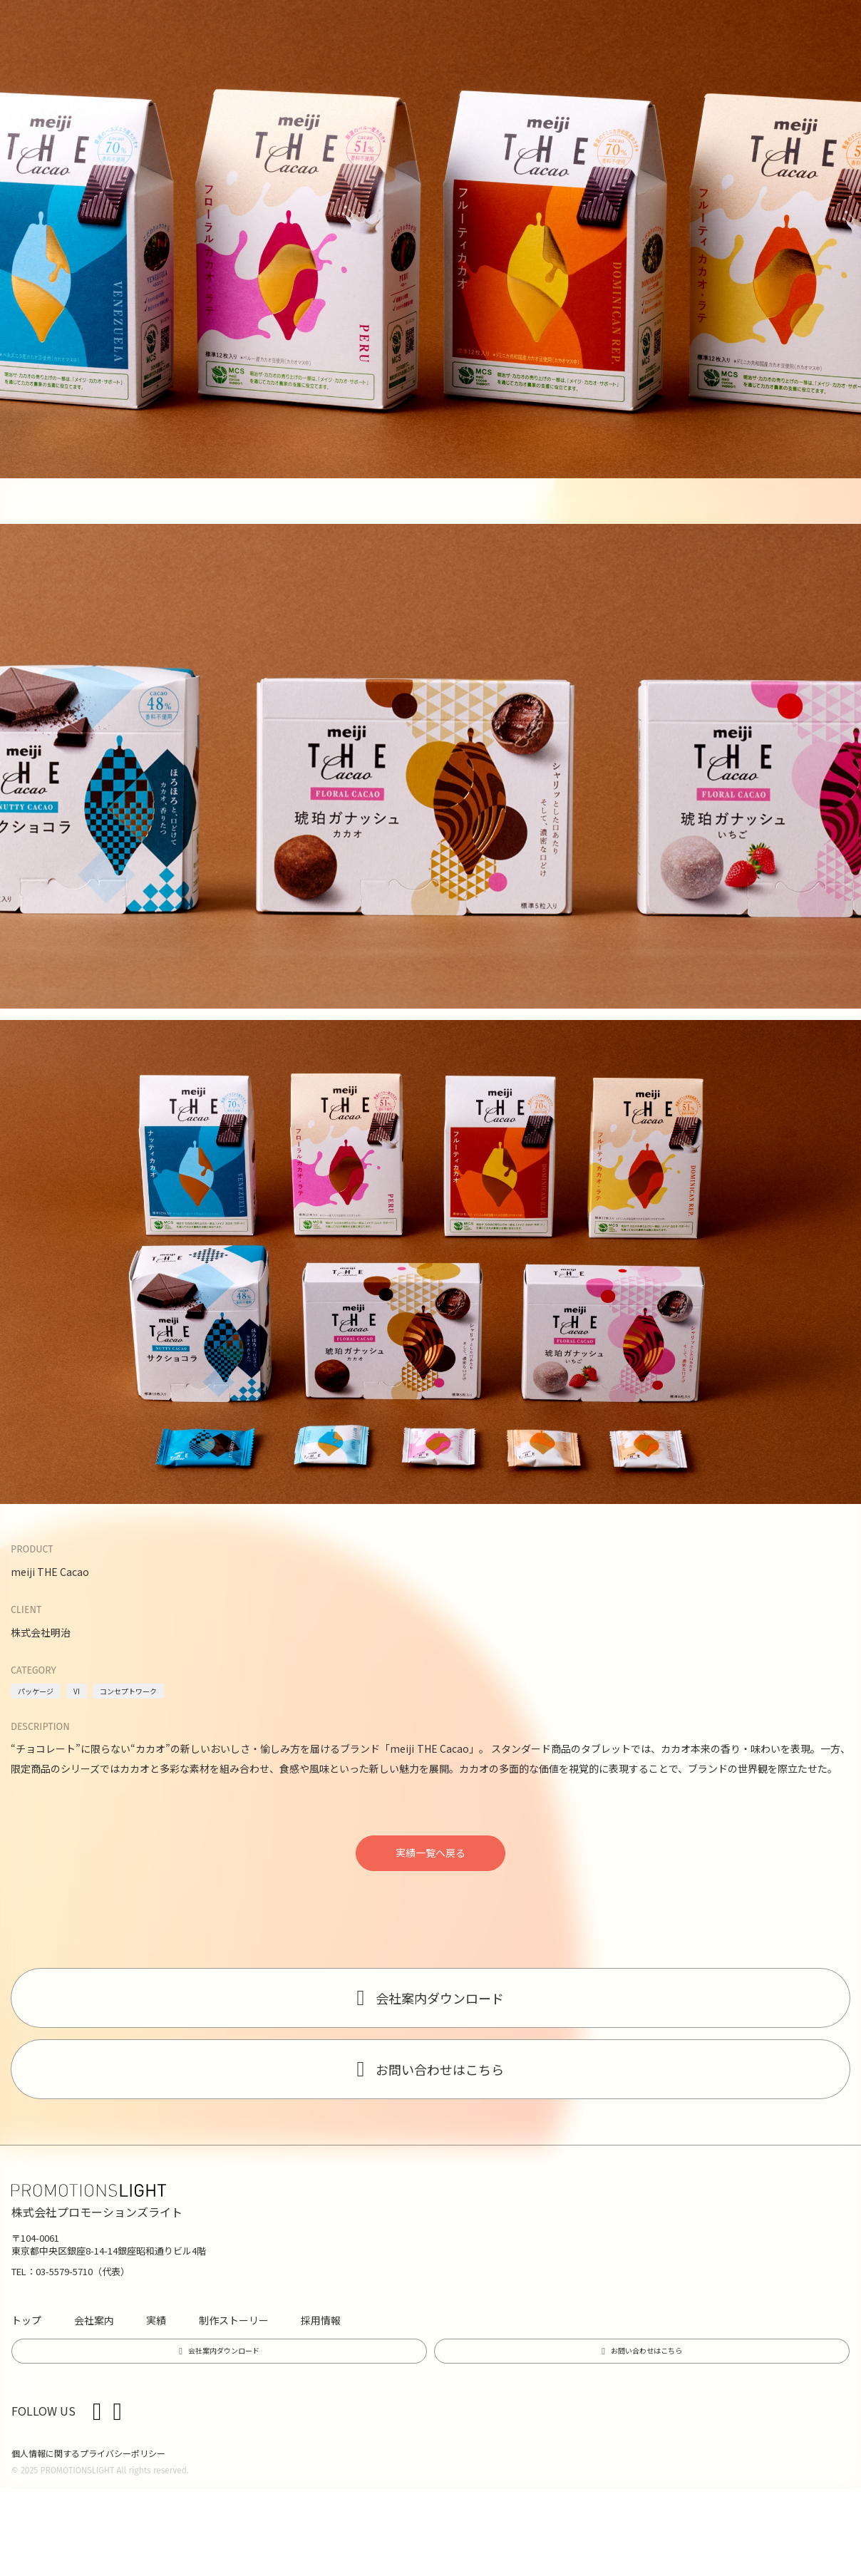  Describe the element at coordinates (440, 1998) in the screenshot. I see `会社案内ダウンロード` at that location.